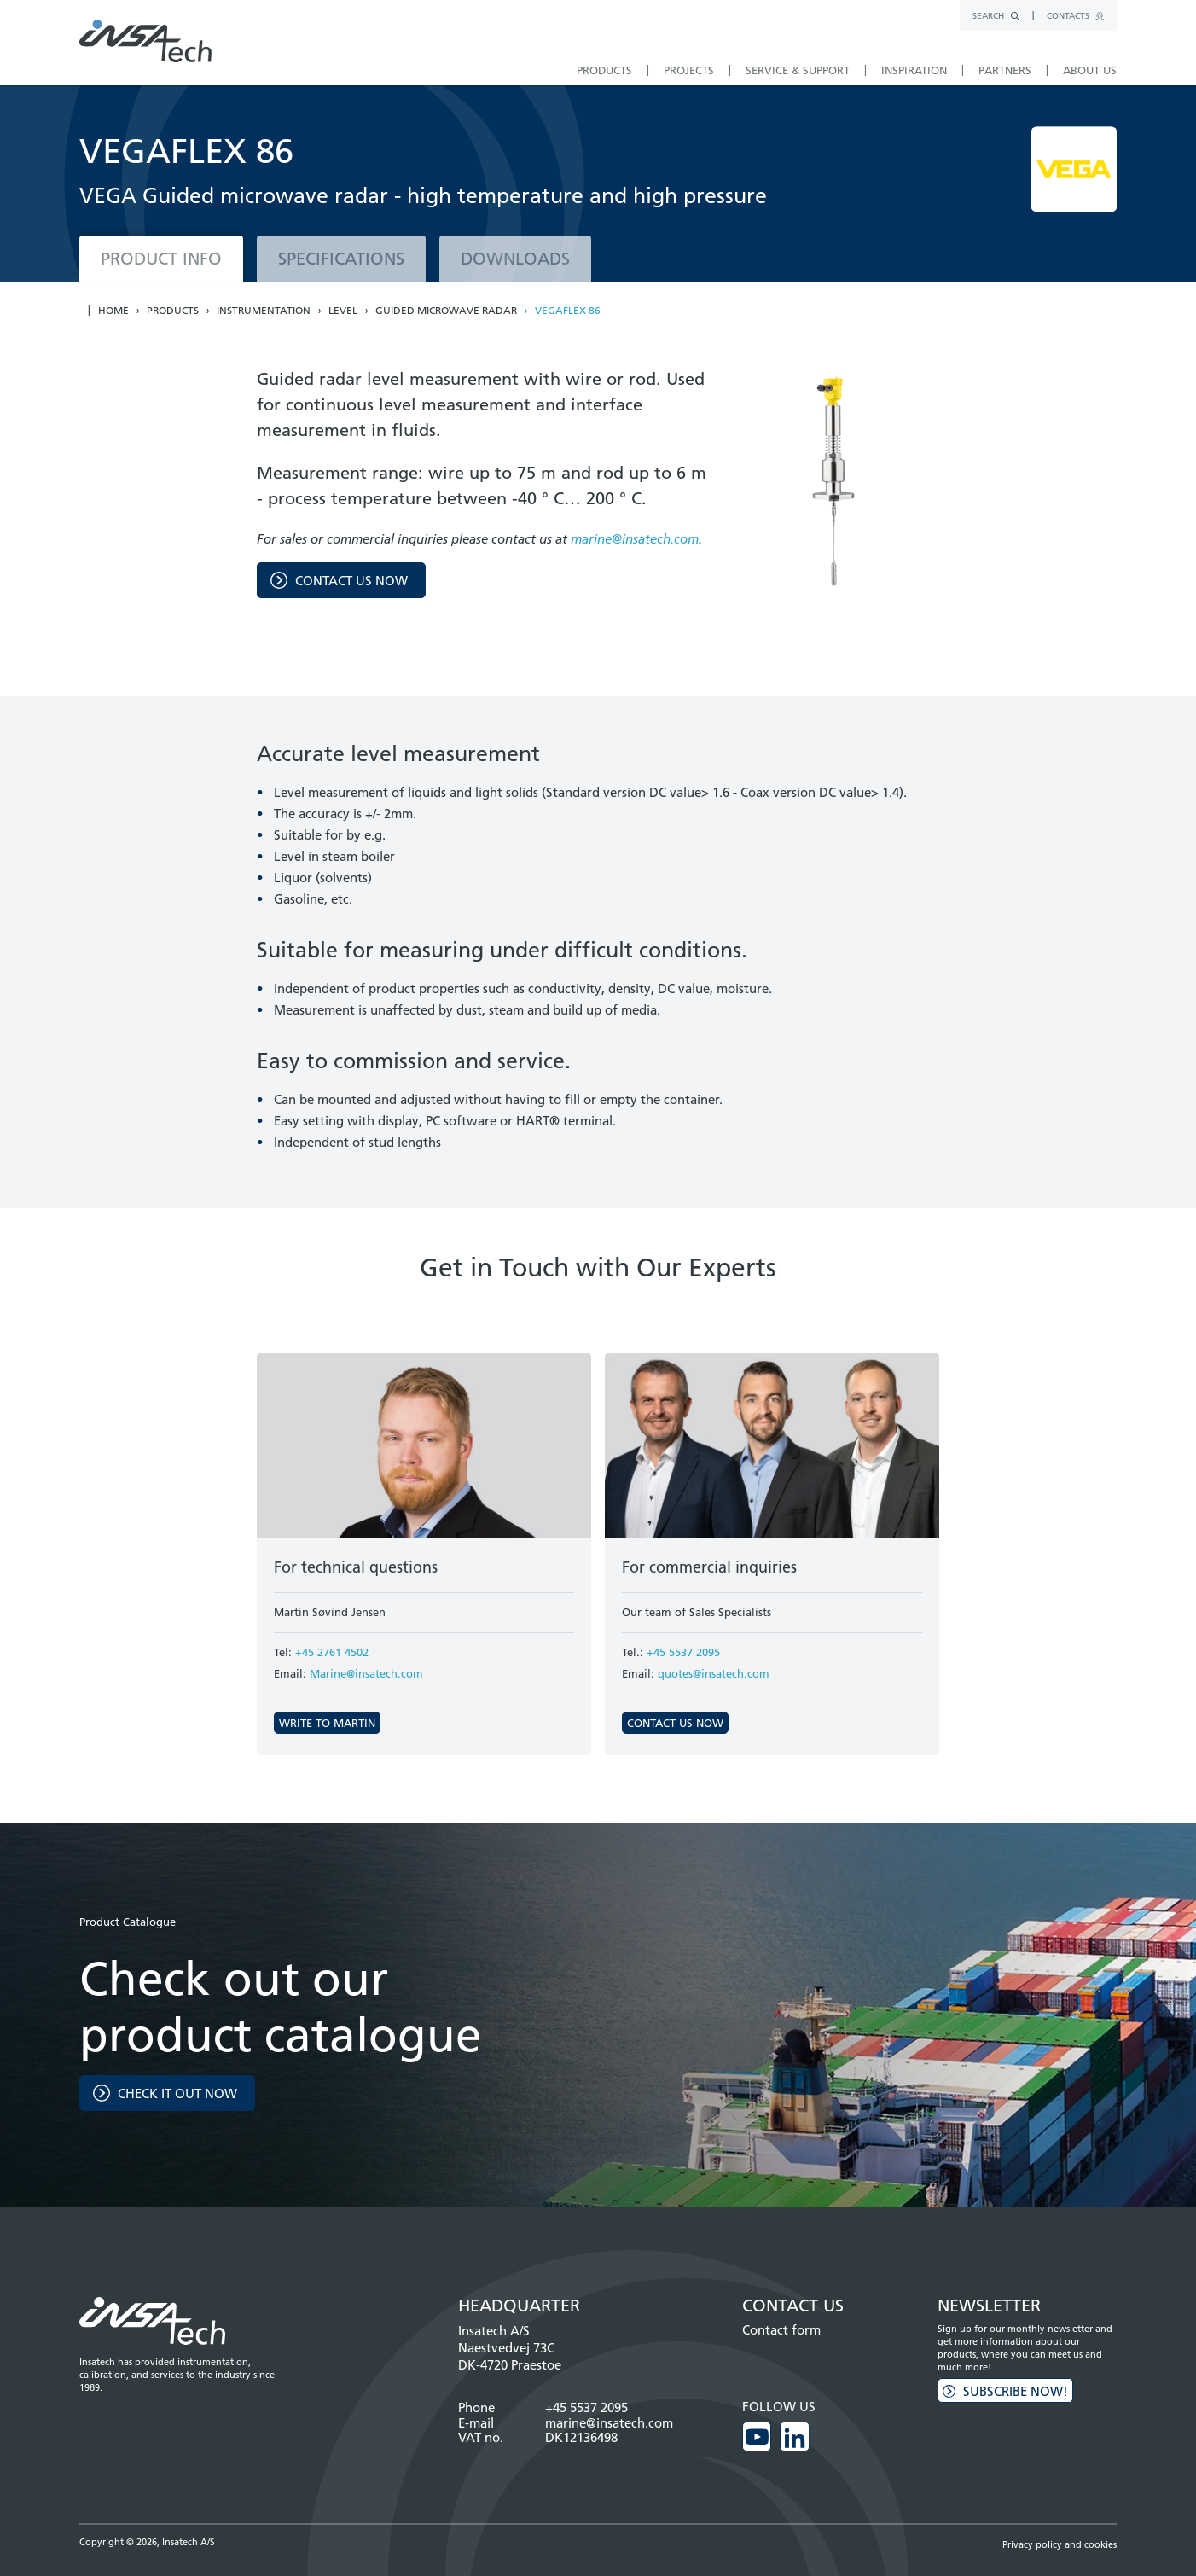 This screenshot has width=1196, height=2576. What do you see at coordinates (446, 310) in the screenshot?
I see `Guided microwave radar` at bounding box center [446, 310].